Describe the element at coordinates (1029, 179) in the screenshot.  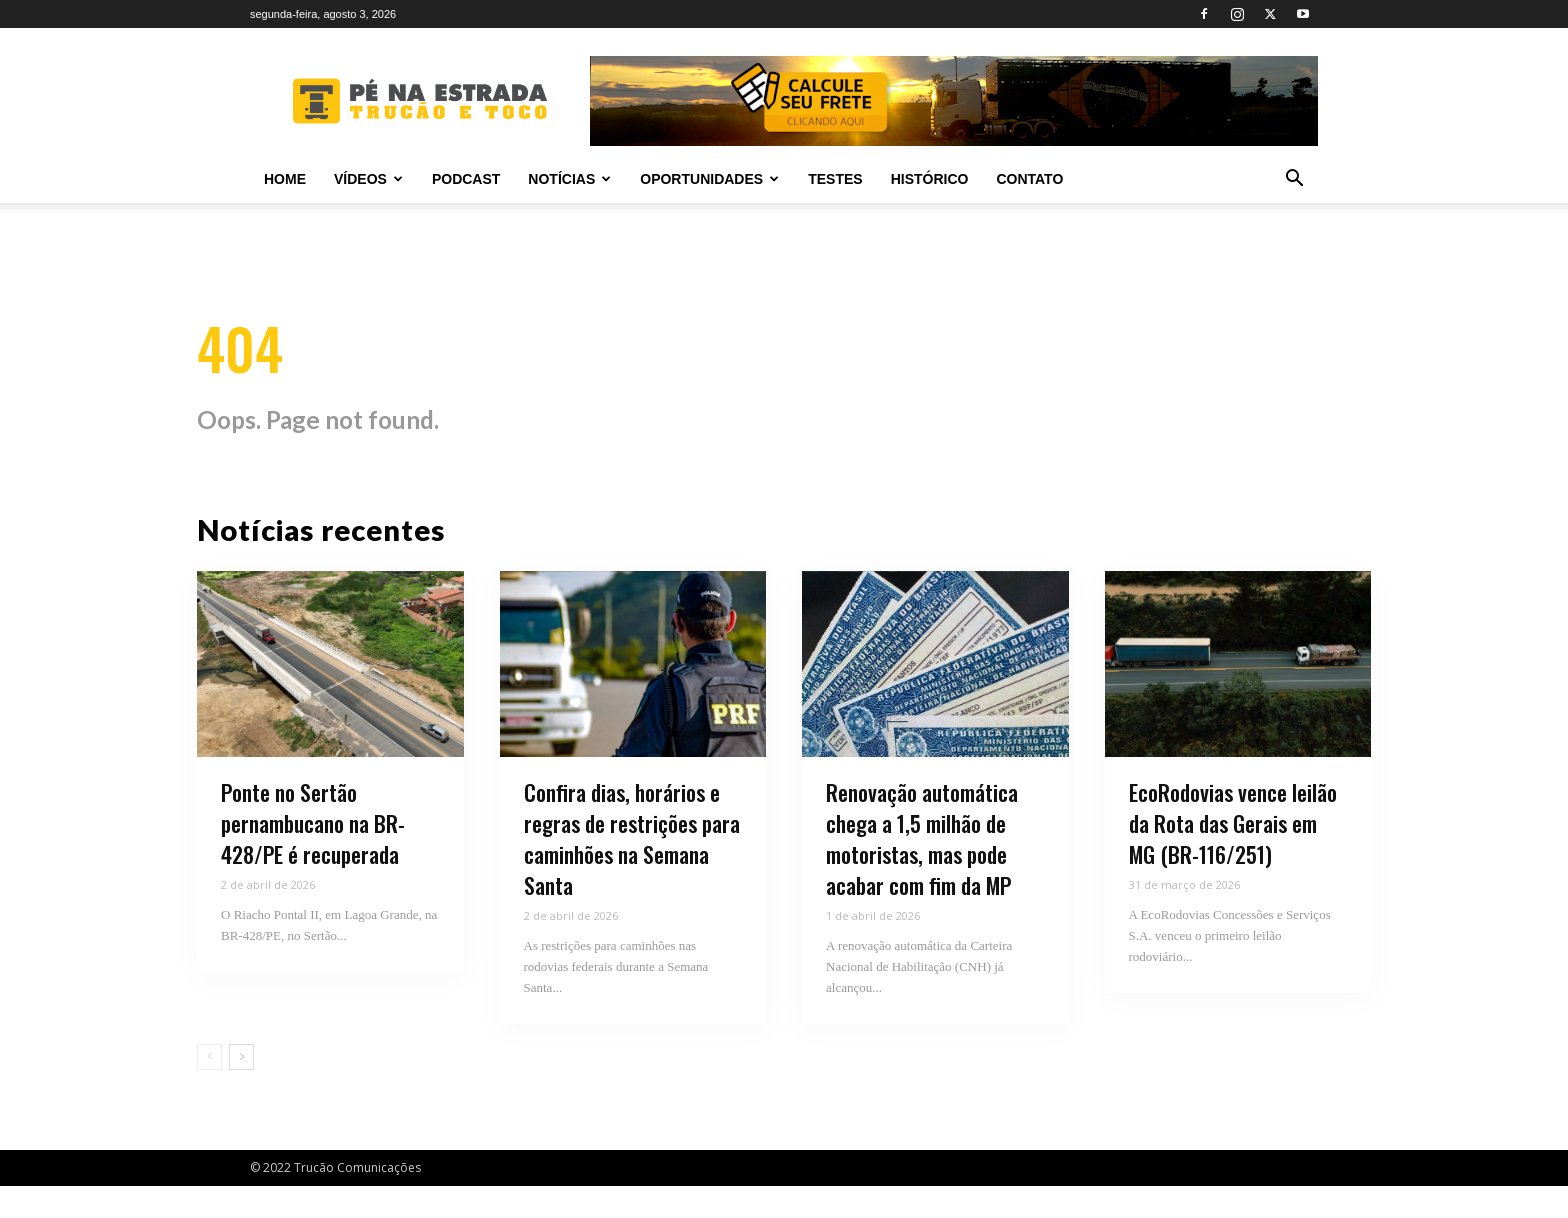
I see `Contato` at that location.